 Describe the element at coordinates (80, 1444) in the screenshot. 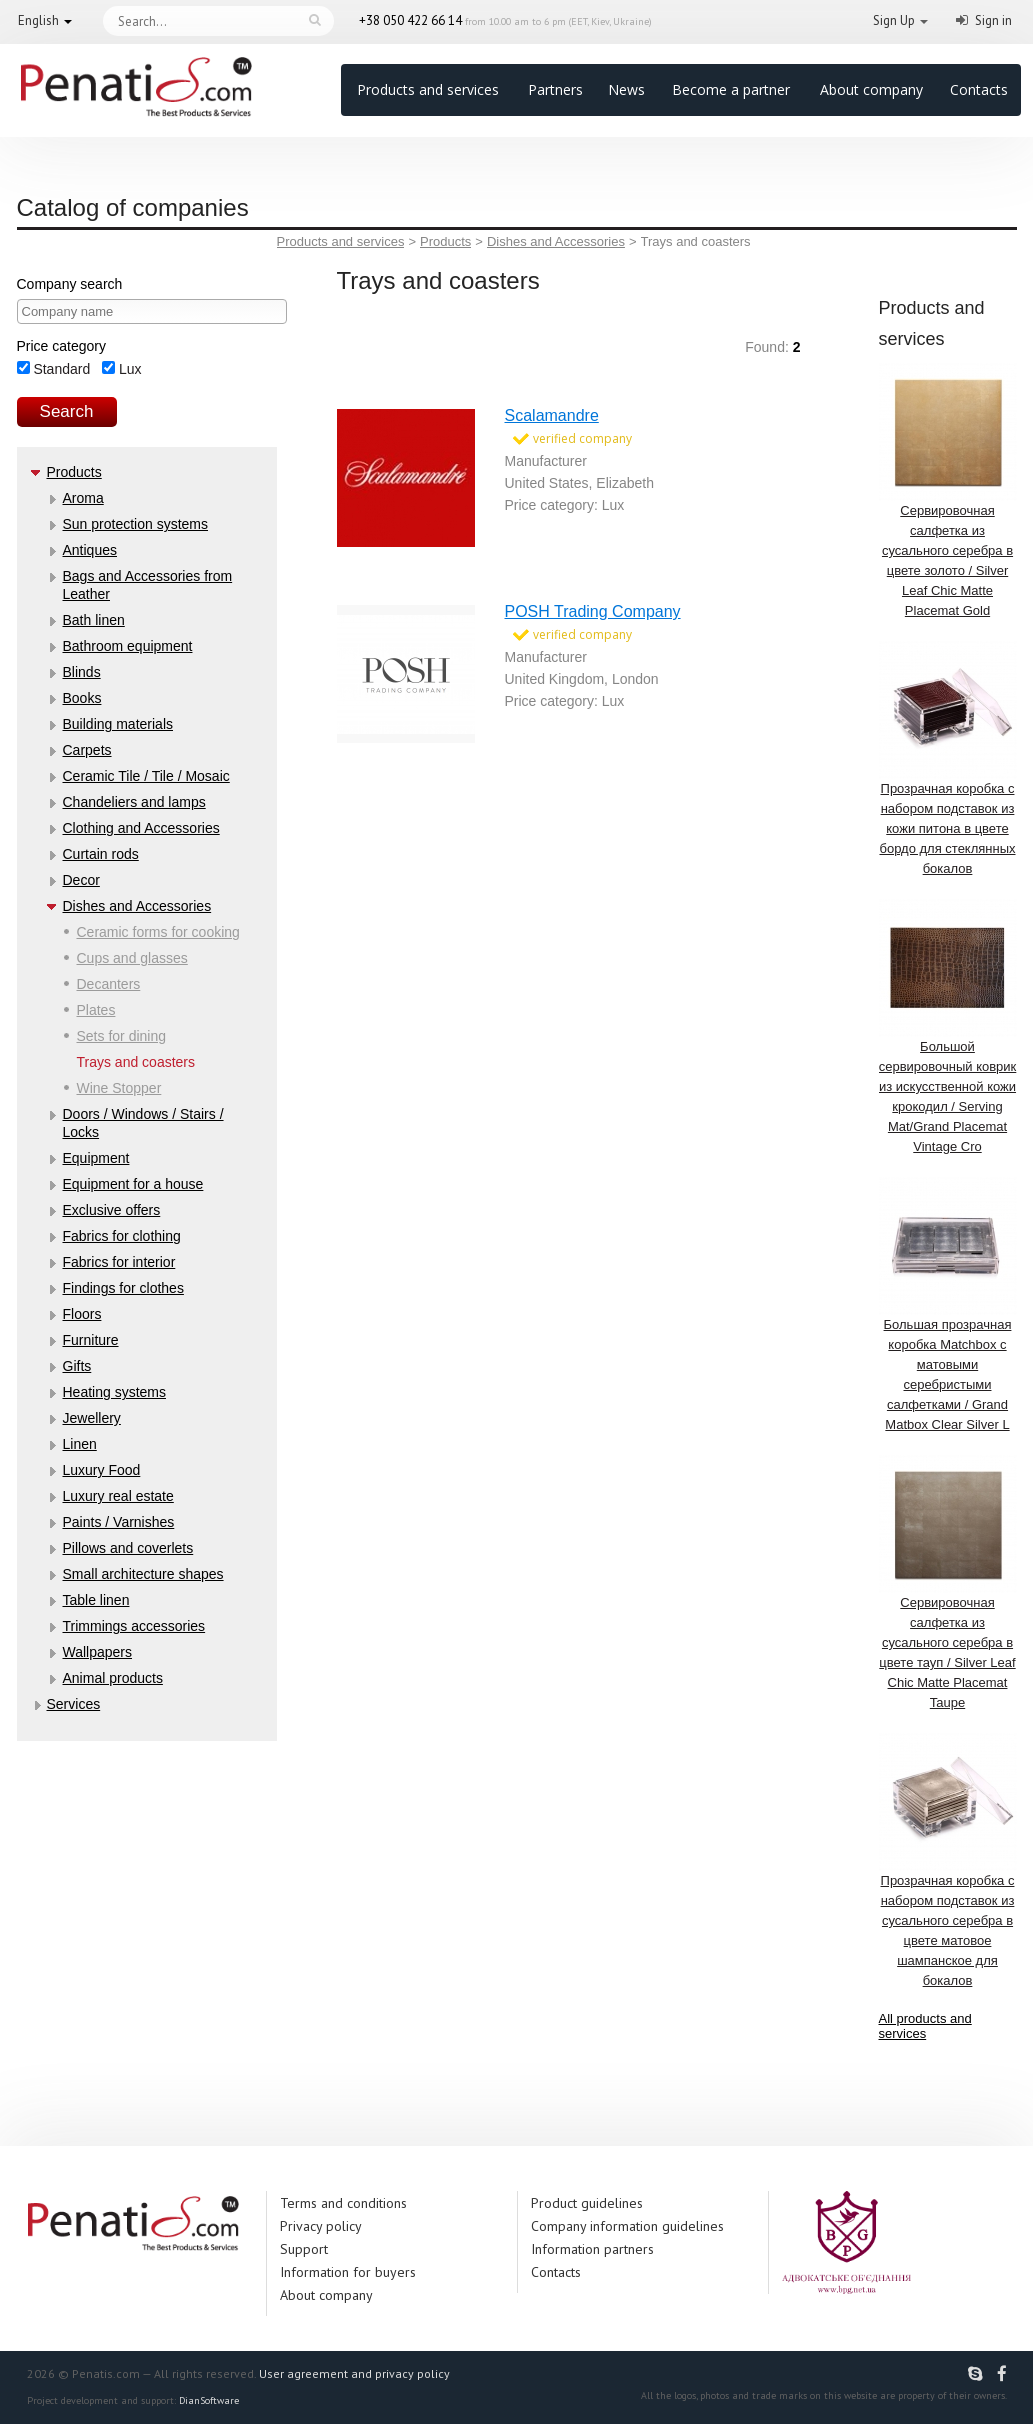

I see `Linen` at that location.